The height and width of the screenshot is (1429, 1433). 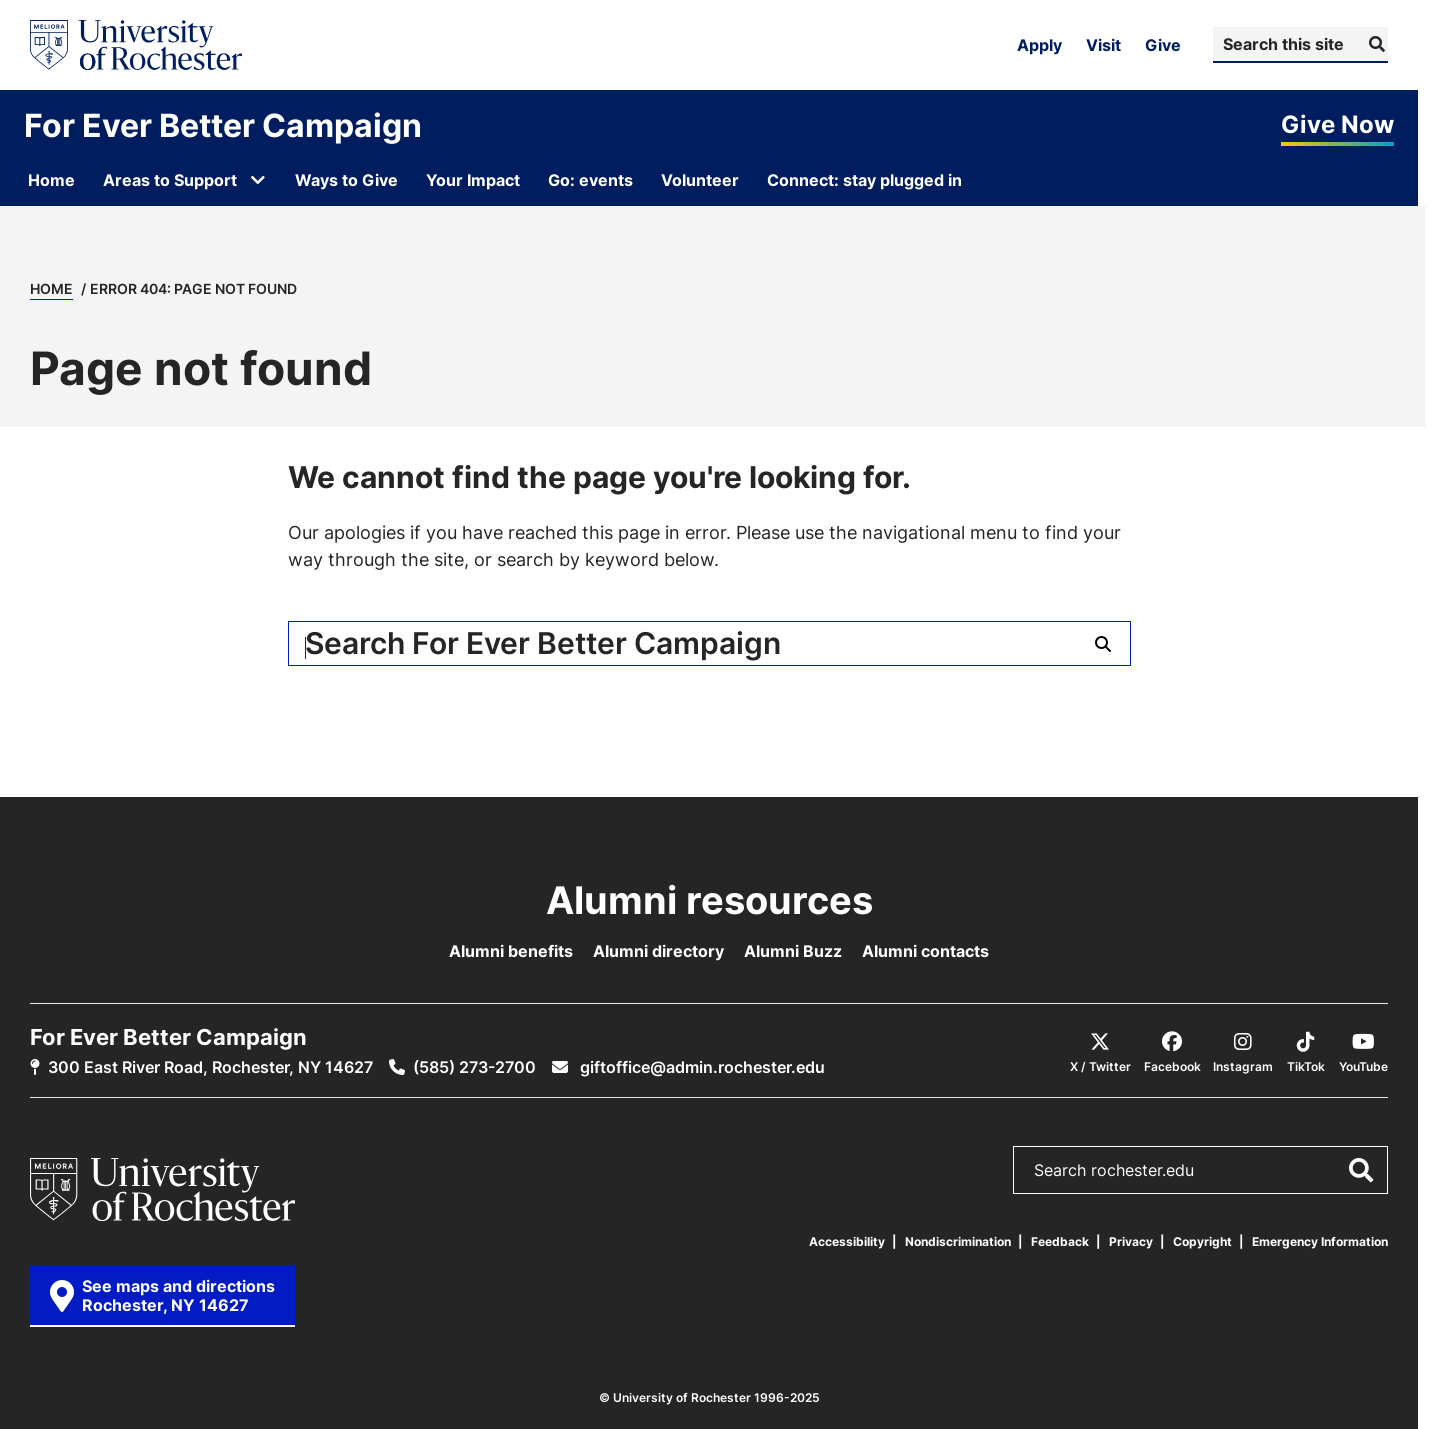 What do you see at coordinates (1374, 44) in the screenshot?
I see `[Submit Search]` at bounding box center [1374, 44].